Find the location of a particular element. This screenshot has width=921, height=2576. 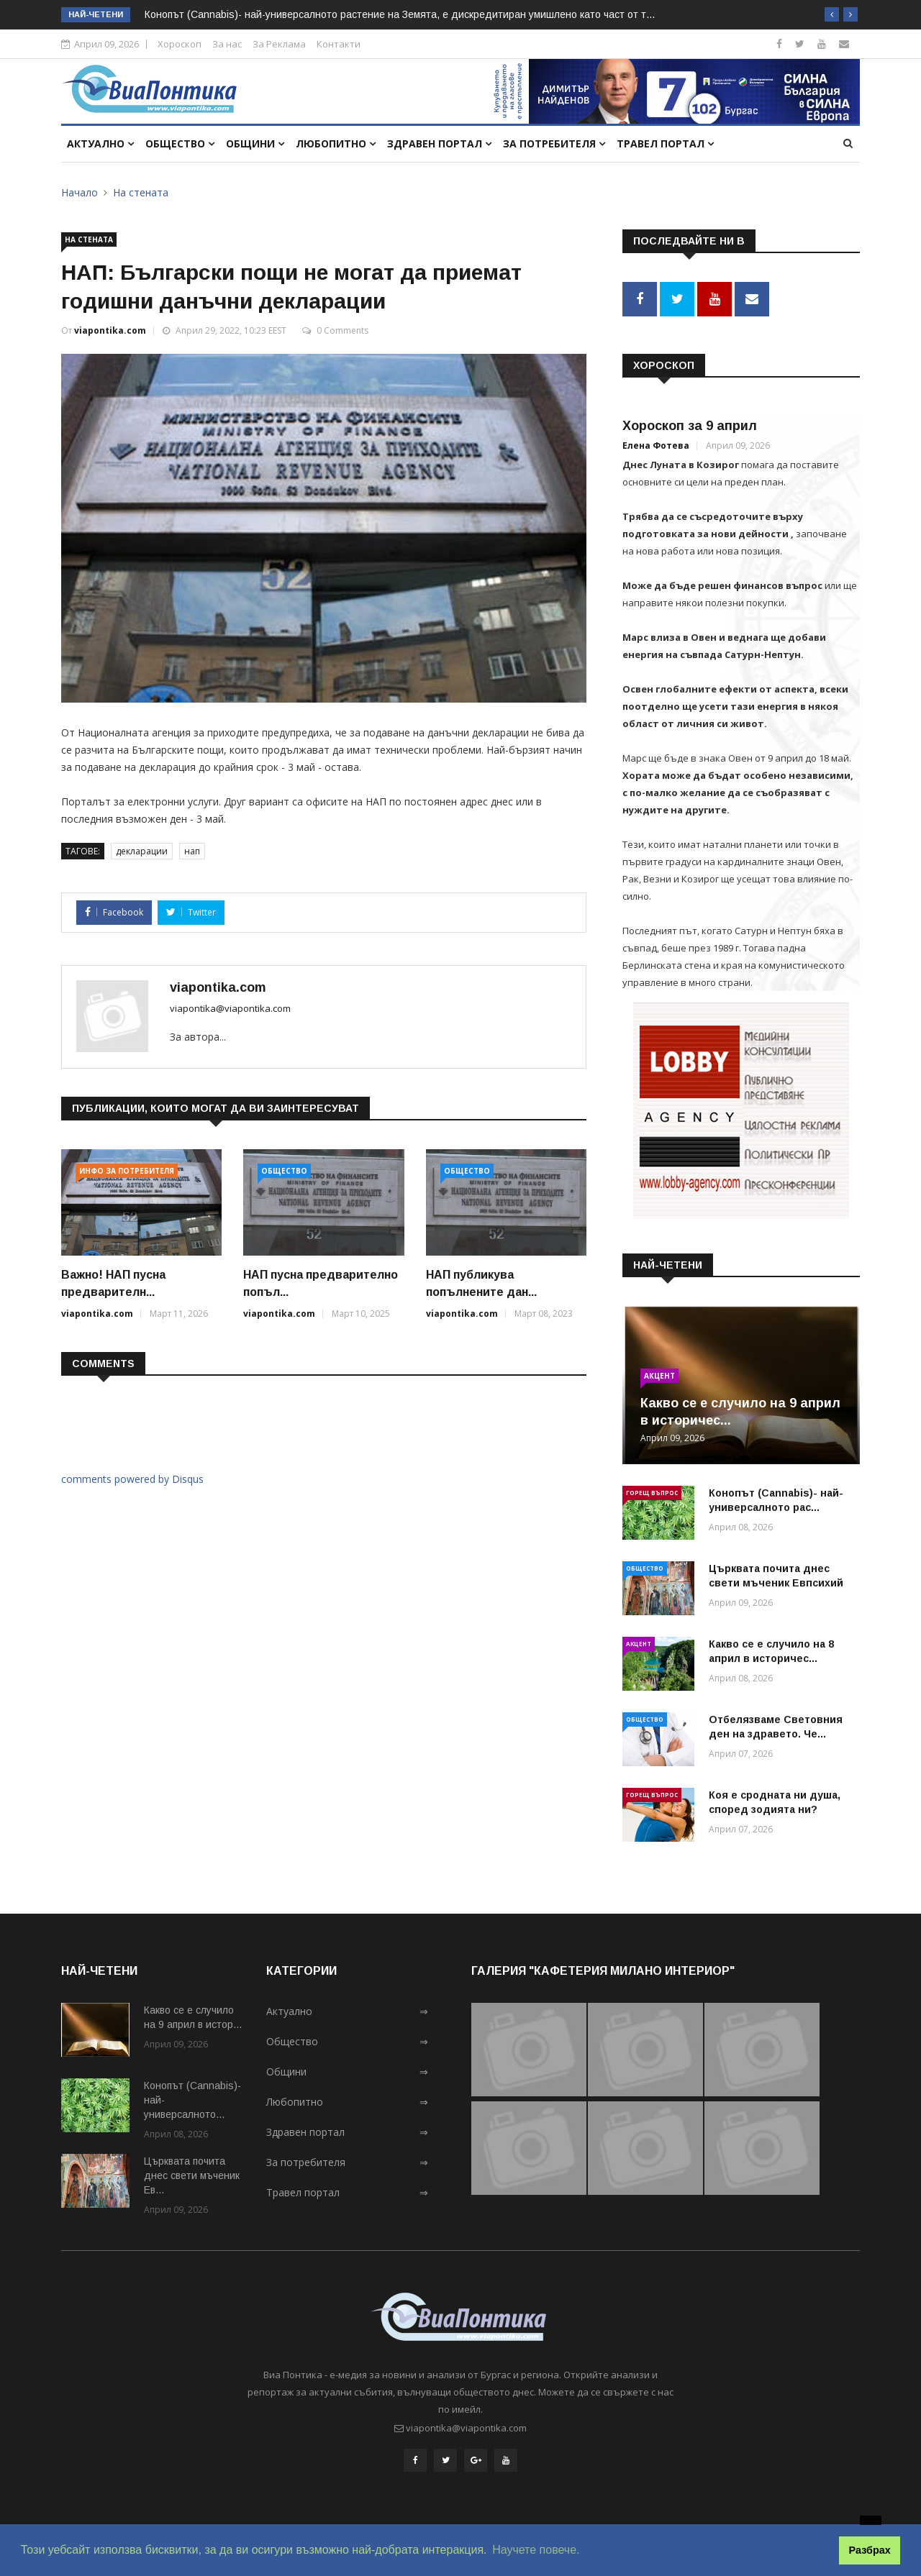

comments powered by is located at coordinates (132, 1479).